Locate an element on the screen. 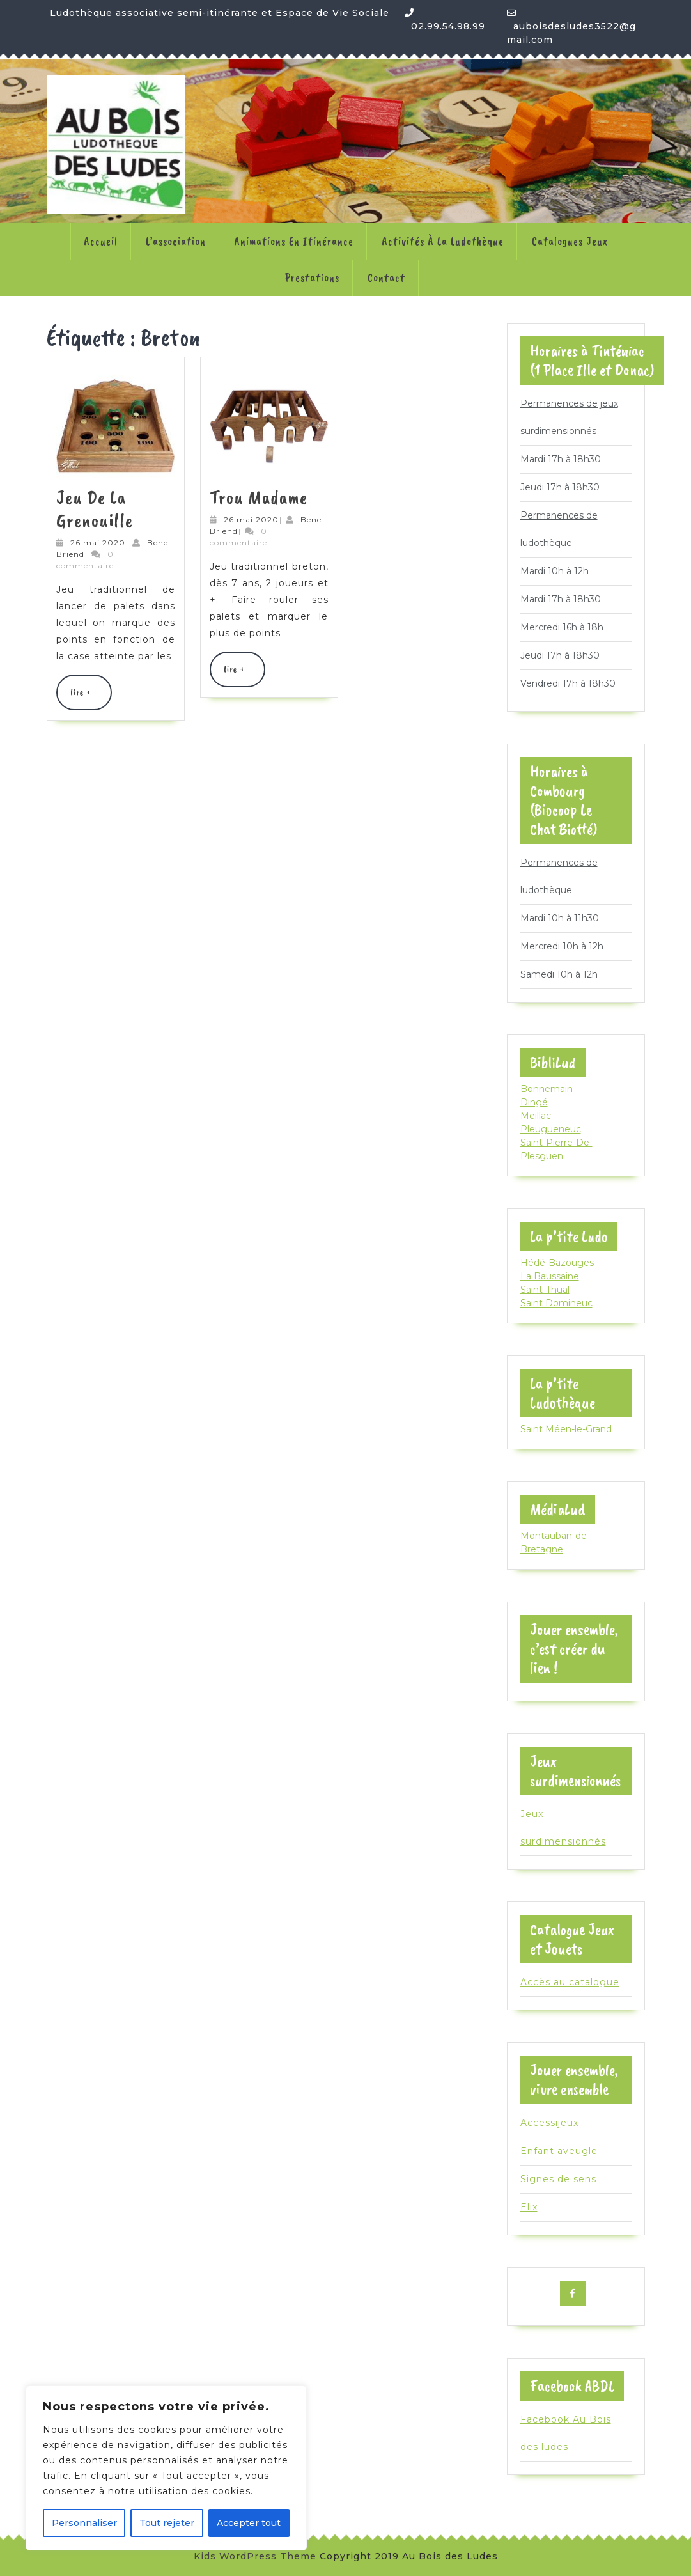 Image resolution: width=691 pixels, height=2576 pixels. Elix is located at coordinates (529, 2207).